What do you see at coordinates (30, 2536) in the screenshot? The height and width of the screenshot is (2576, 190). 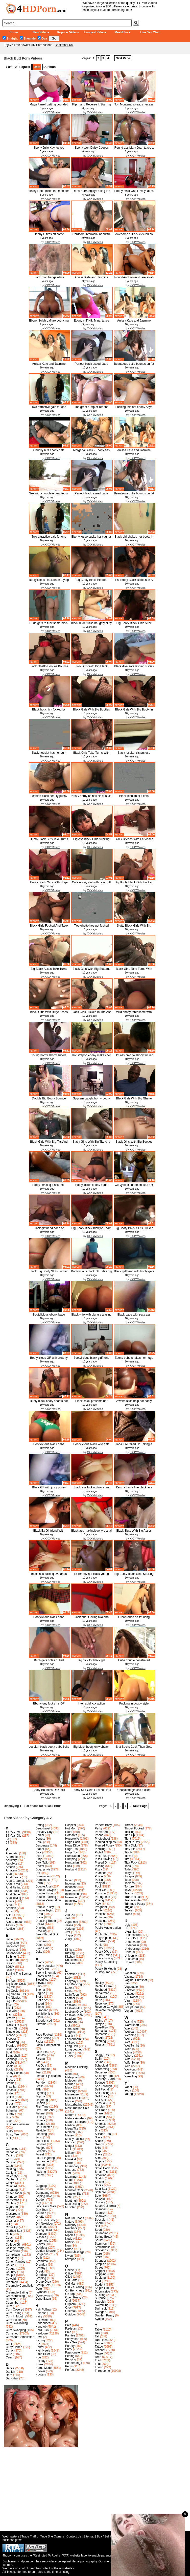 I see `Trade Traffic` at bounding box center [30, 2536].